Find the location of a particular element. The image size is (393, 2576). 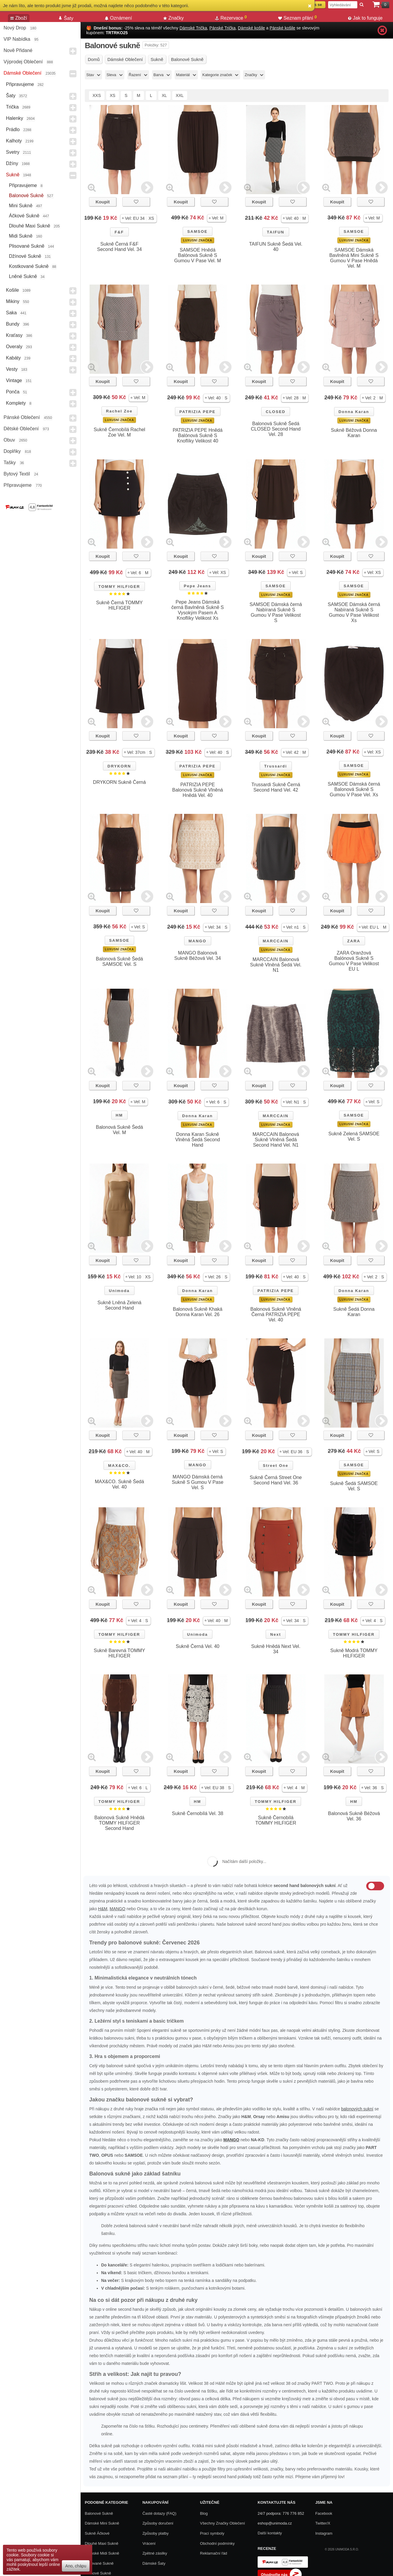

Next is located at coordinates (275, 1634).